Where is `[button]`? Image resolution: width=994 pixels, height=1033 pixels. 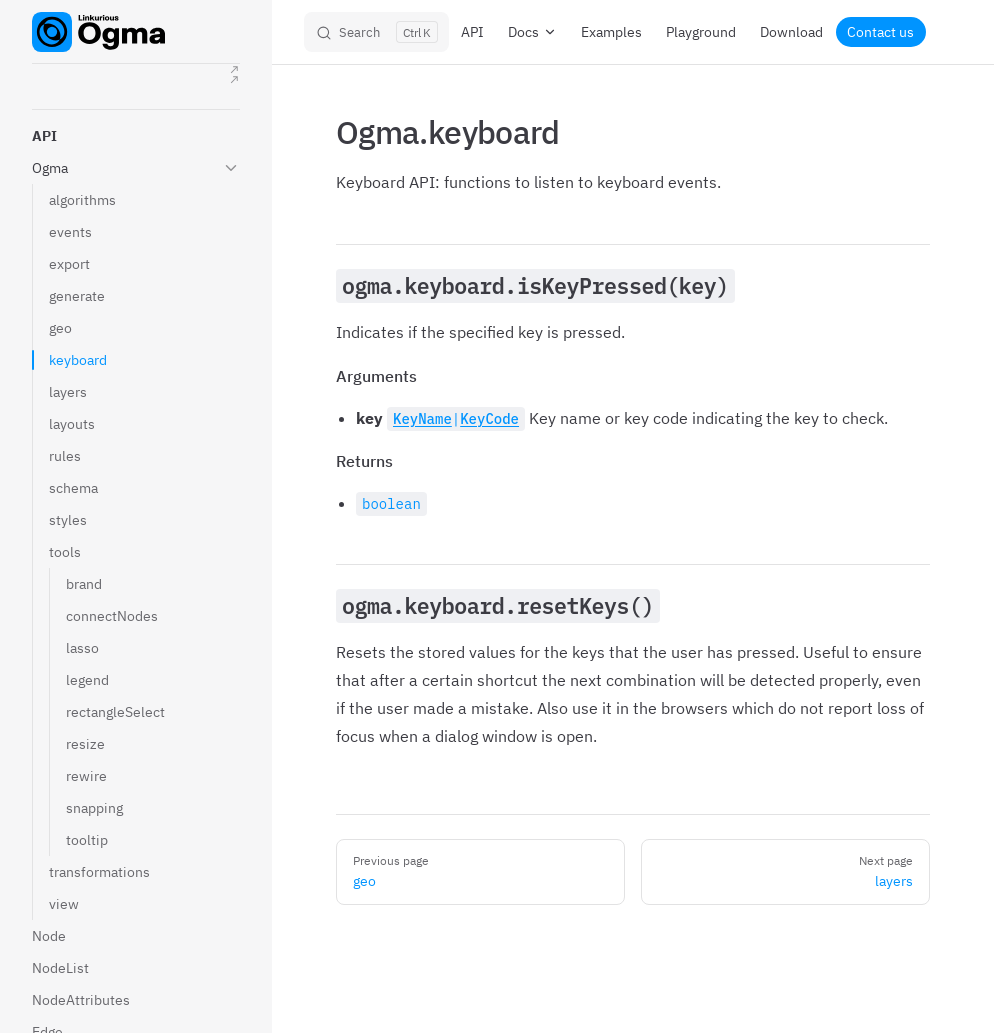 [button] is located at coordinates (136, 136).